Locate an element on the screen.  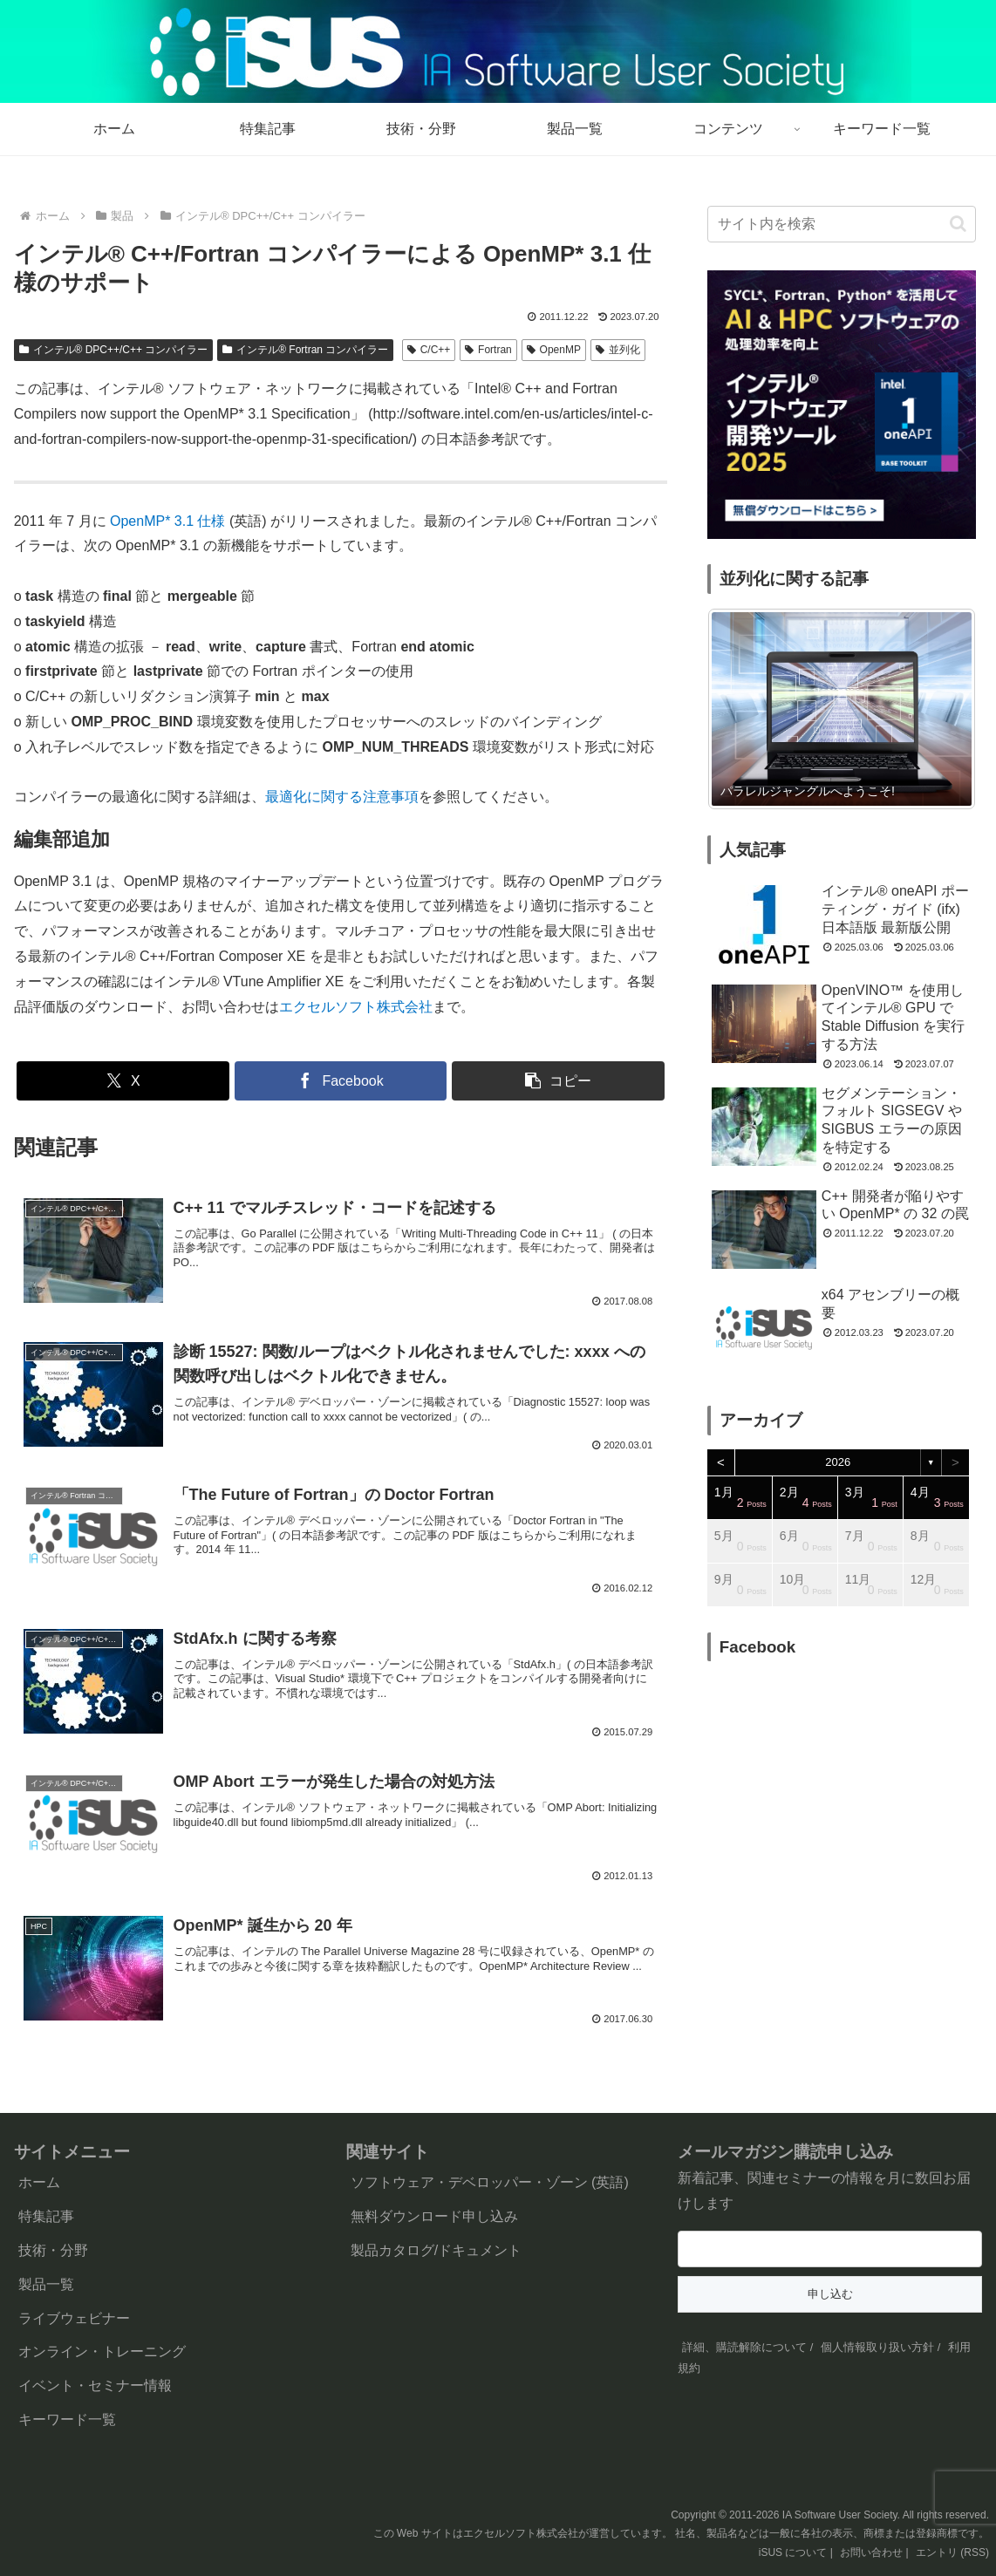
[Facebookでシェア] is located at coordinates (341, 1081).